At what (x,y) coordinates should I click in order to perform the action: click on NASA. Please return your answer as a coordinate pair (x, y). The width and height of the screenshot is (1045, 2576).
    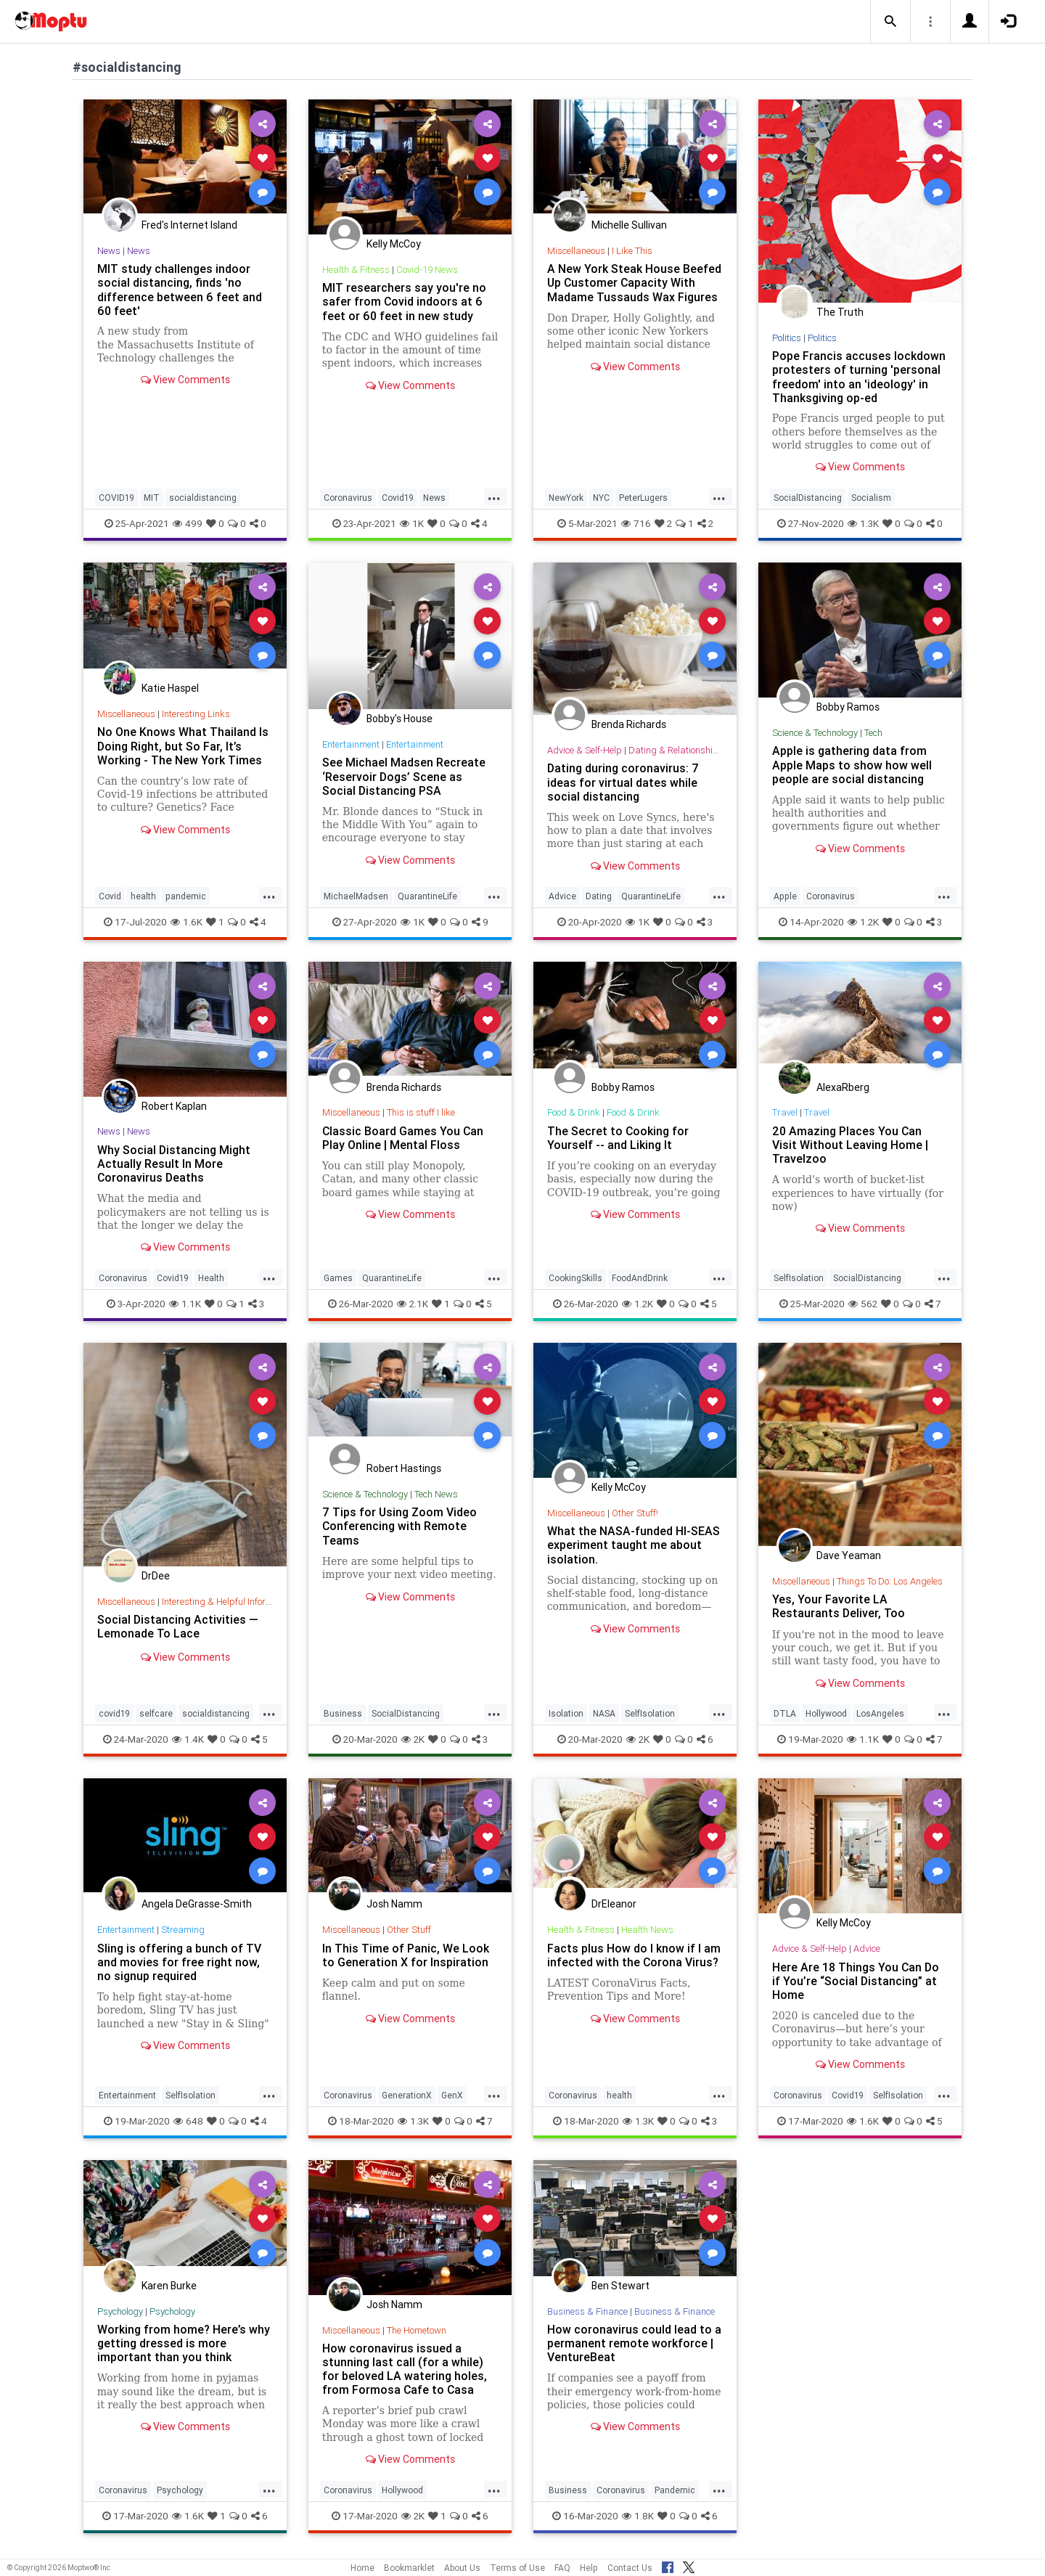
    Looking at the image, I should click on (604, 1713).